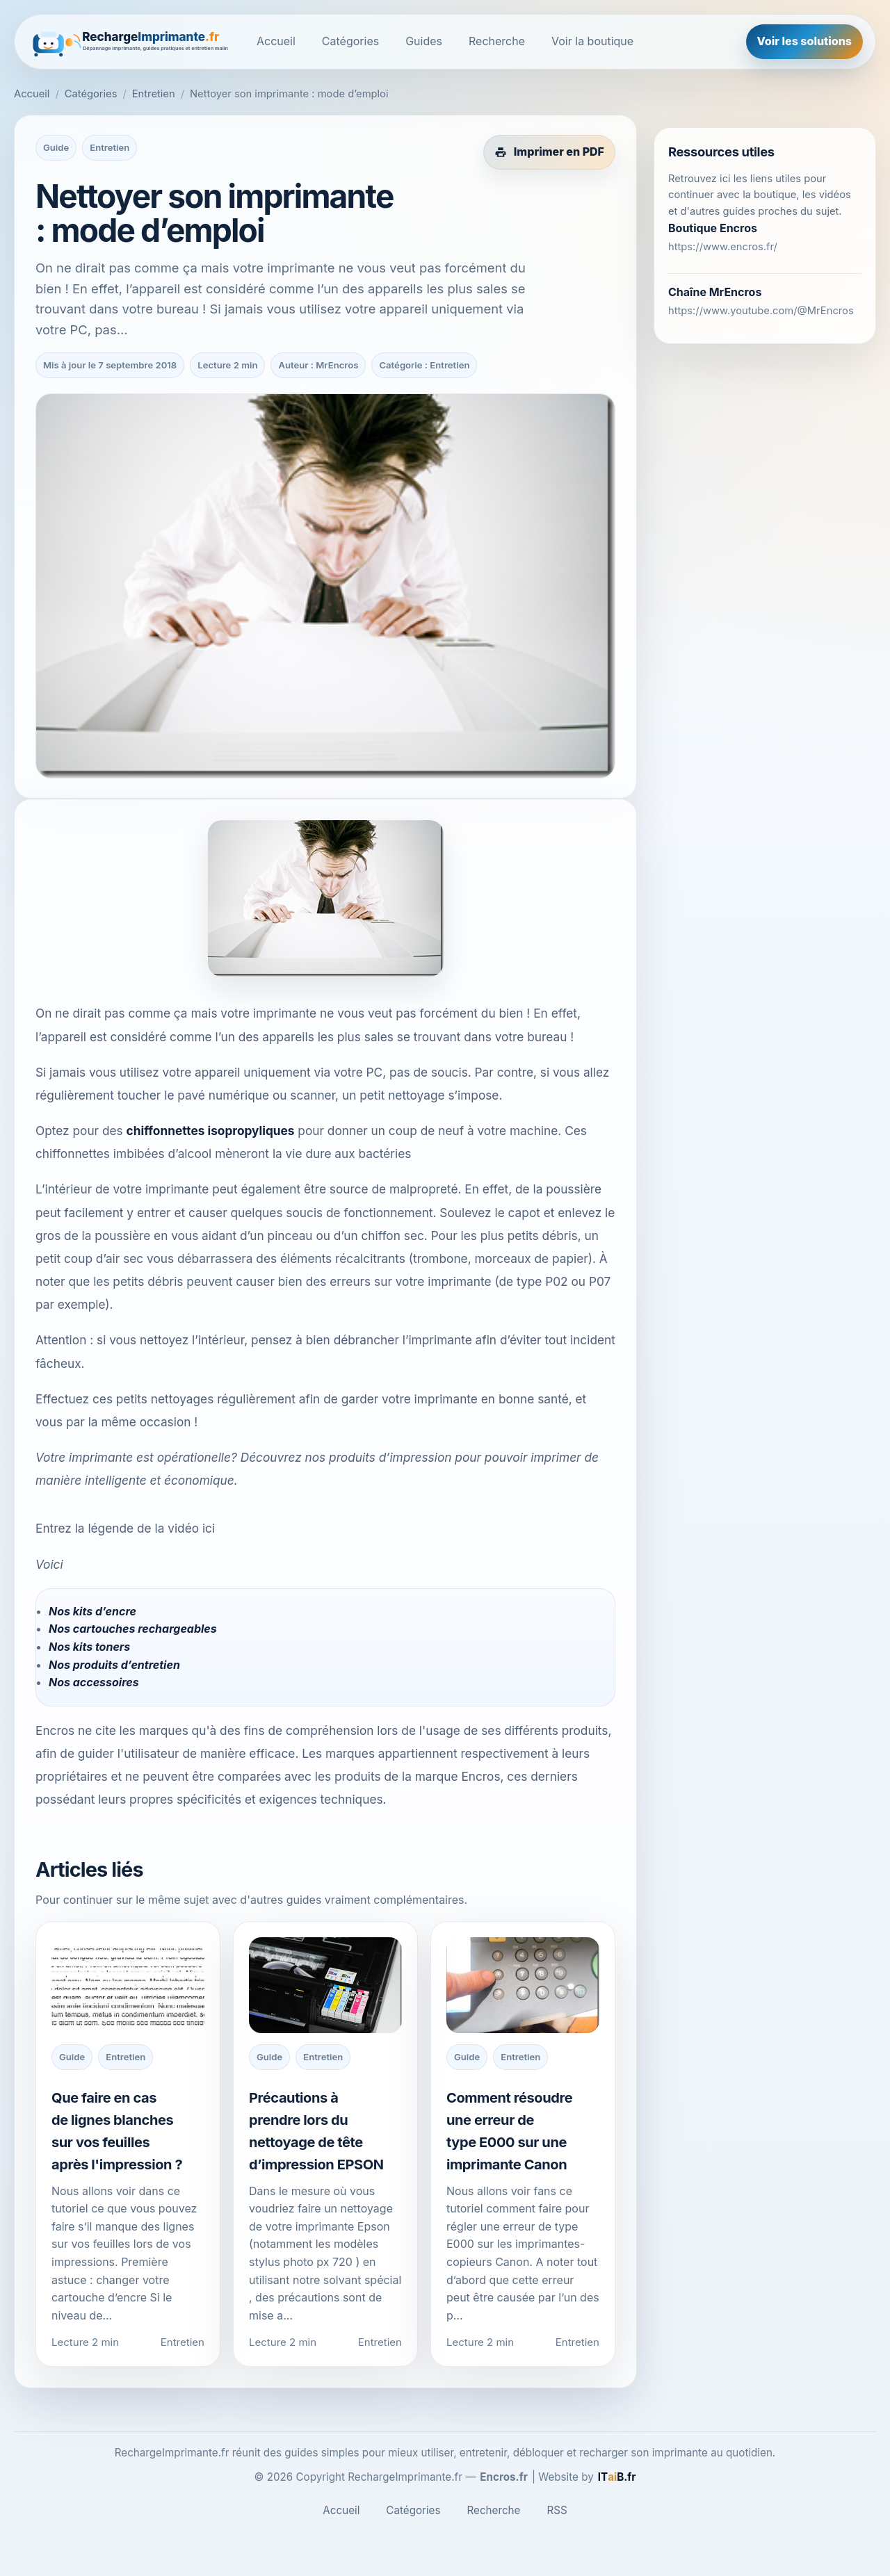  What do you see at coordinates (94, 1682) in the screenshot?
I see `Nos accessoires` at bounding box center [94, 1682].